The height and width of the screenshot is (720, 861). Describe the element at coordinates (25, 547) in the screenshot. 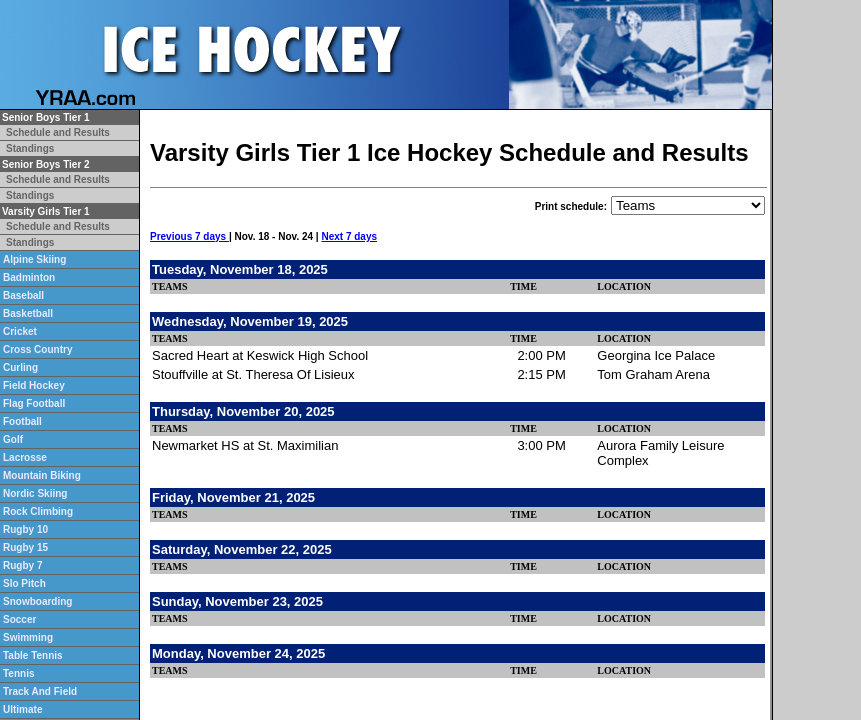

I see `Rugby 15` at that location.